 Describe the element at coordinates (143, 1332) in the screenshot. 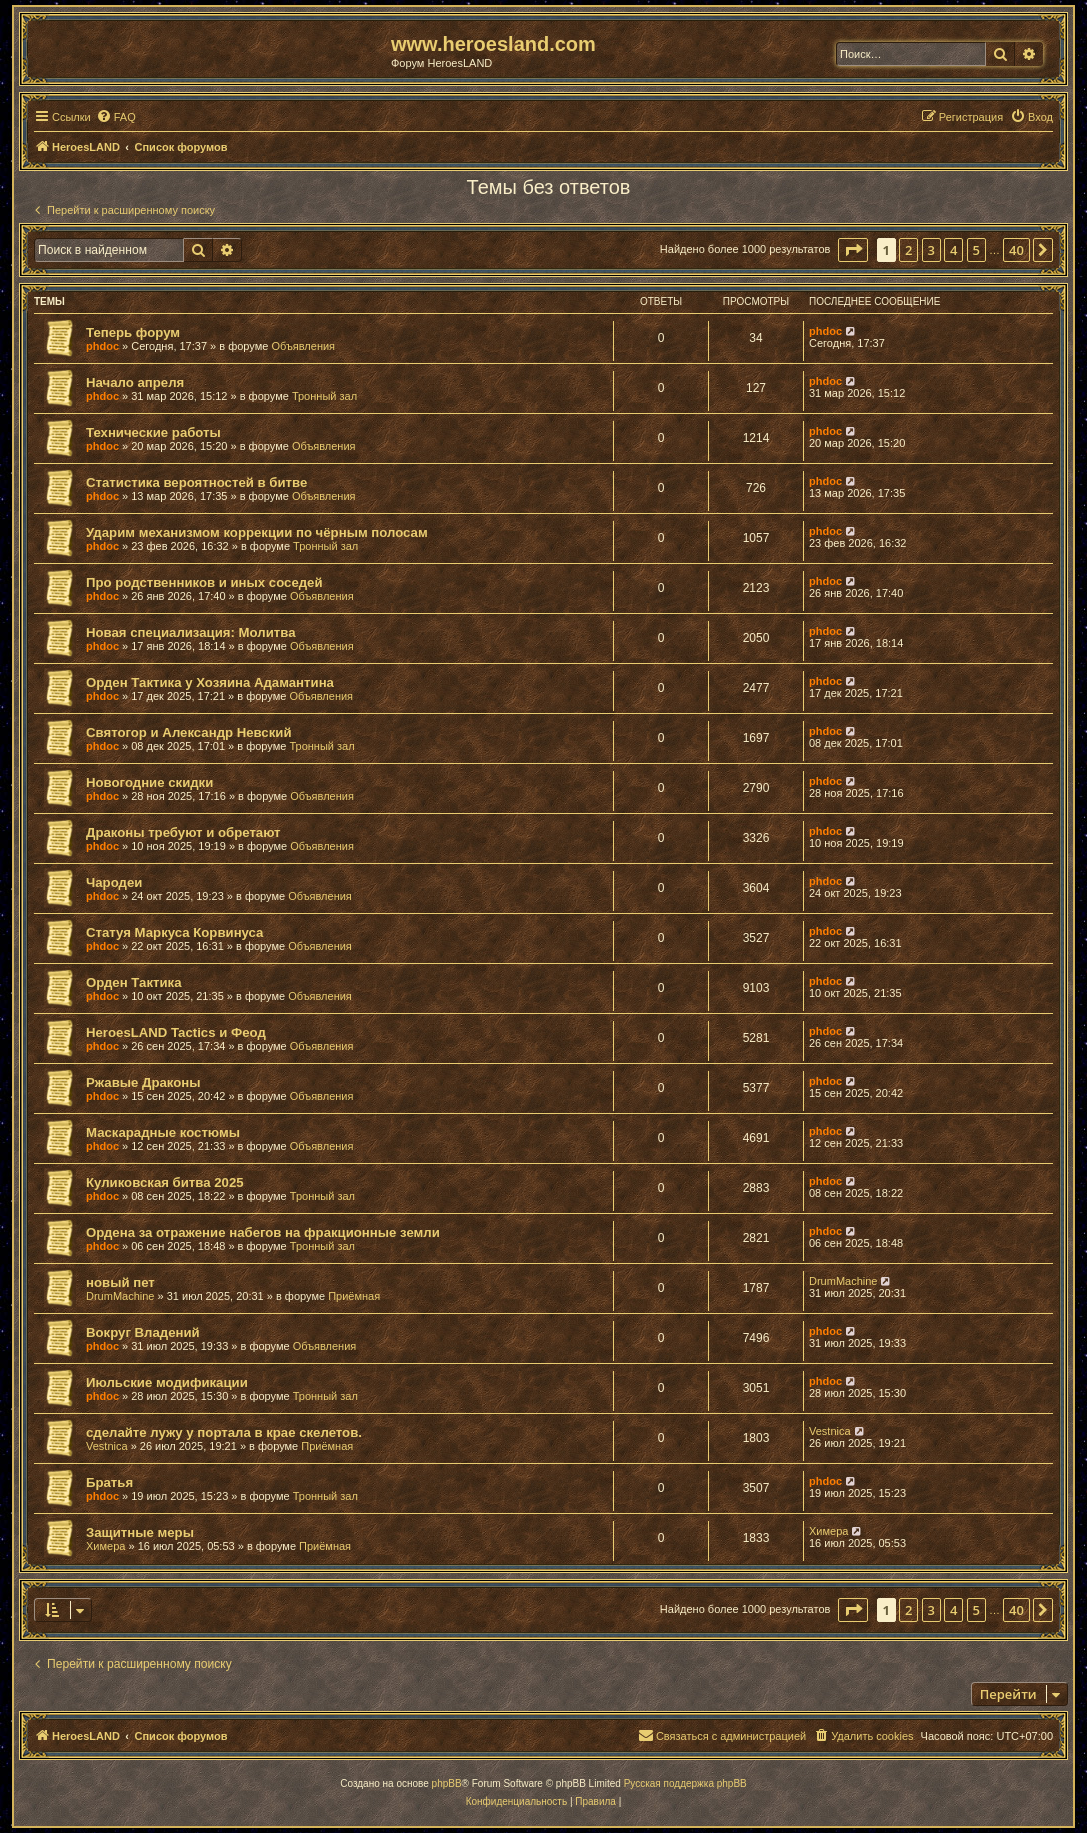

I see `Вокруг Владений` at that location.